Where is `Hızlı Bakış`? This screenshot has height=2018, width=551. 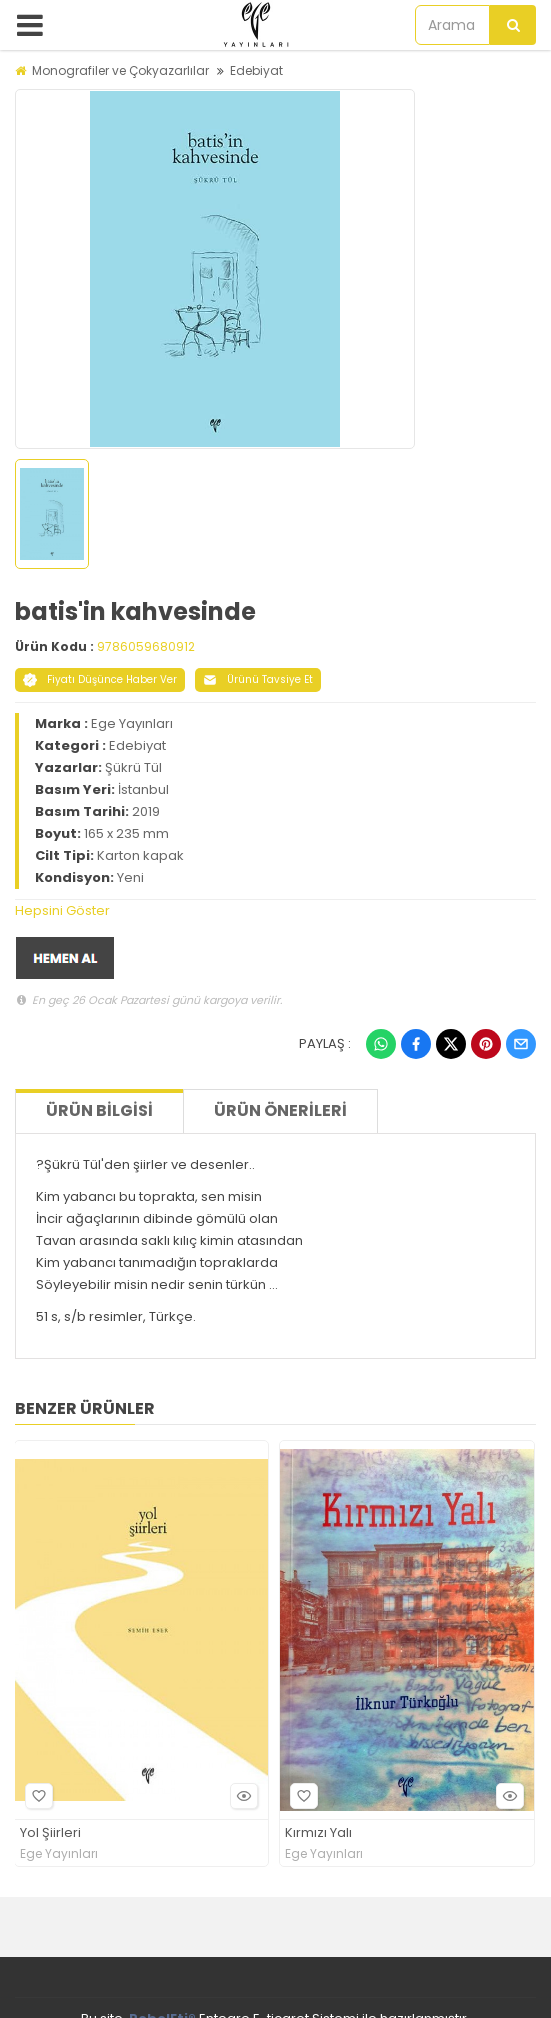 Hızlı Bakış is located at coordinates (241, 1796).